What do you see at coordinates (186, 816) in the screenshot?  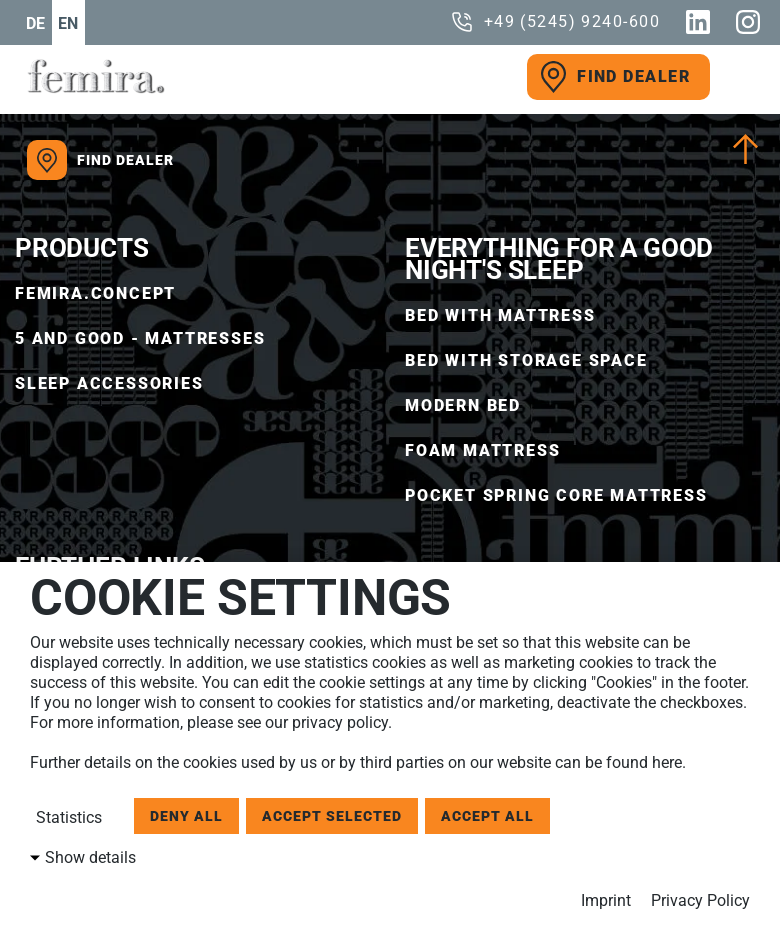 I see `Deny all` at bounding box center [186, 816].